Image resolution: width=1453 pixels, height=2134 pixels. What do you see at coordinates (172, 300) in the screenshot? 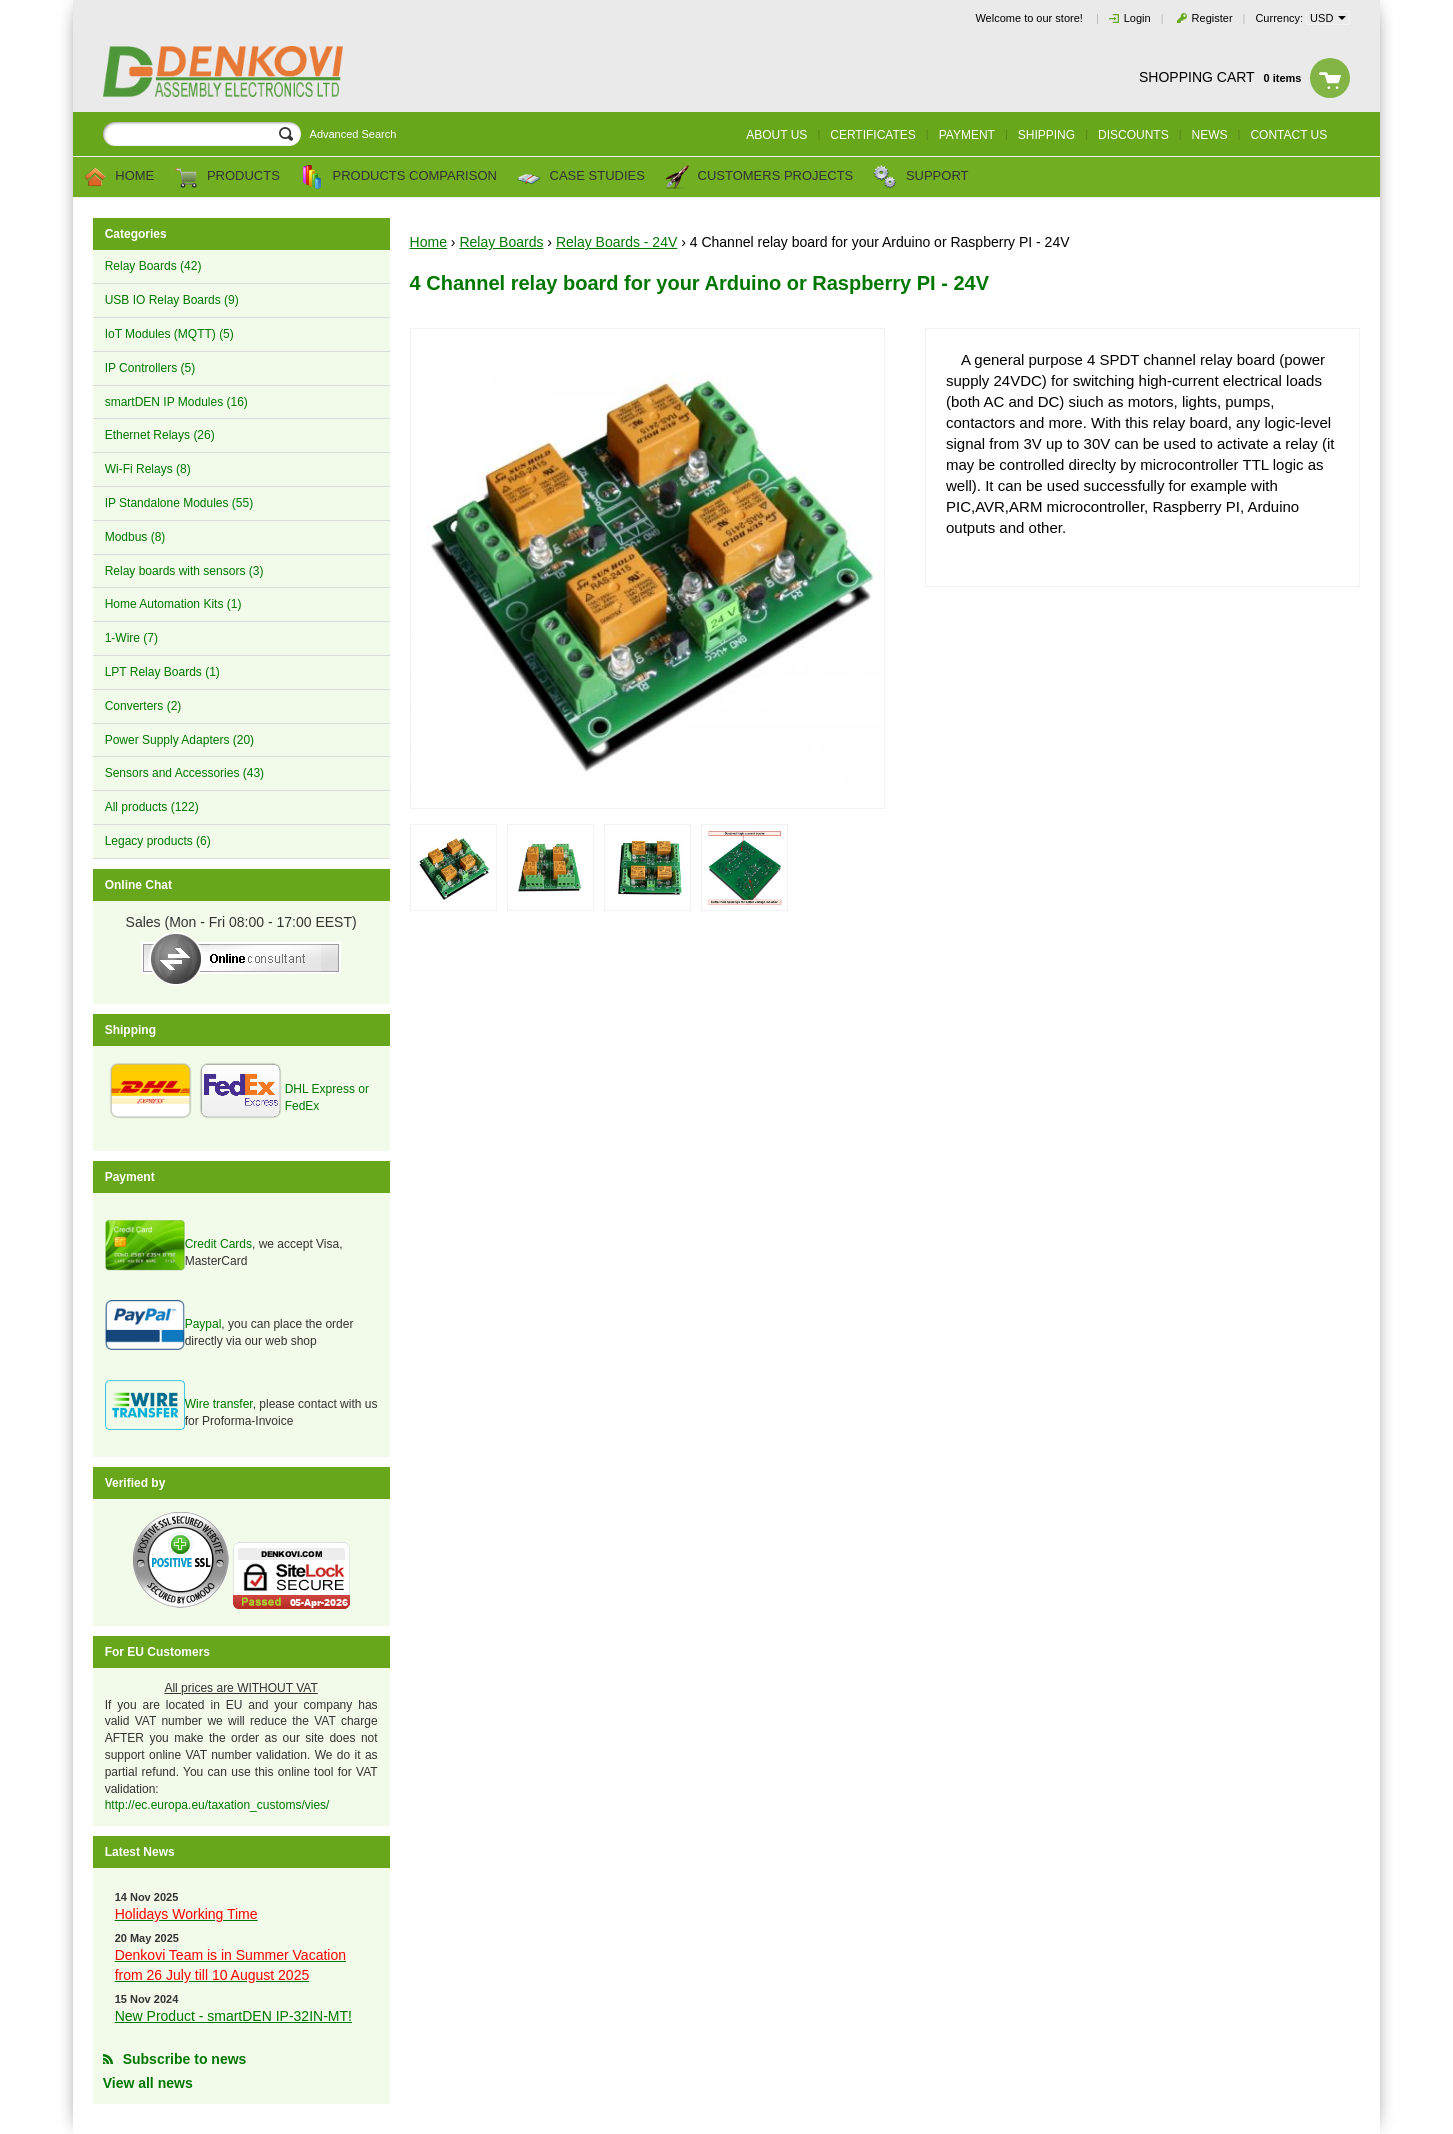
I see `USB IO Relay Boards` at bounding box center [172, 300].